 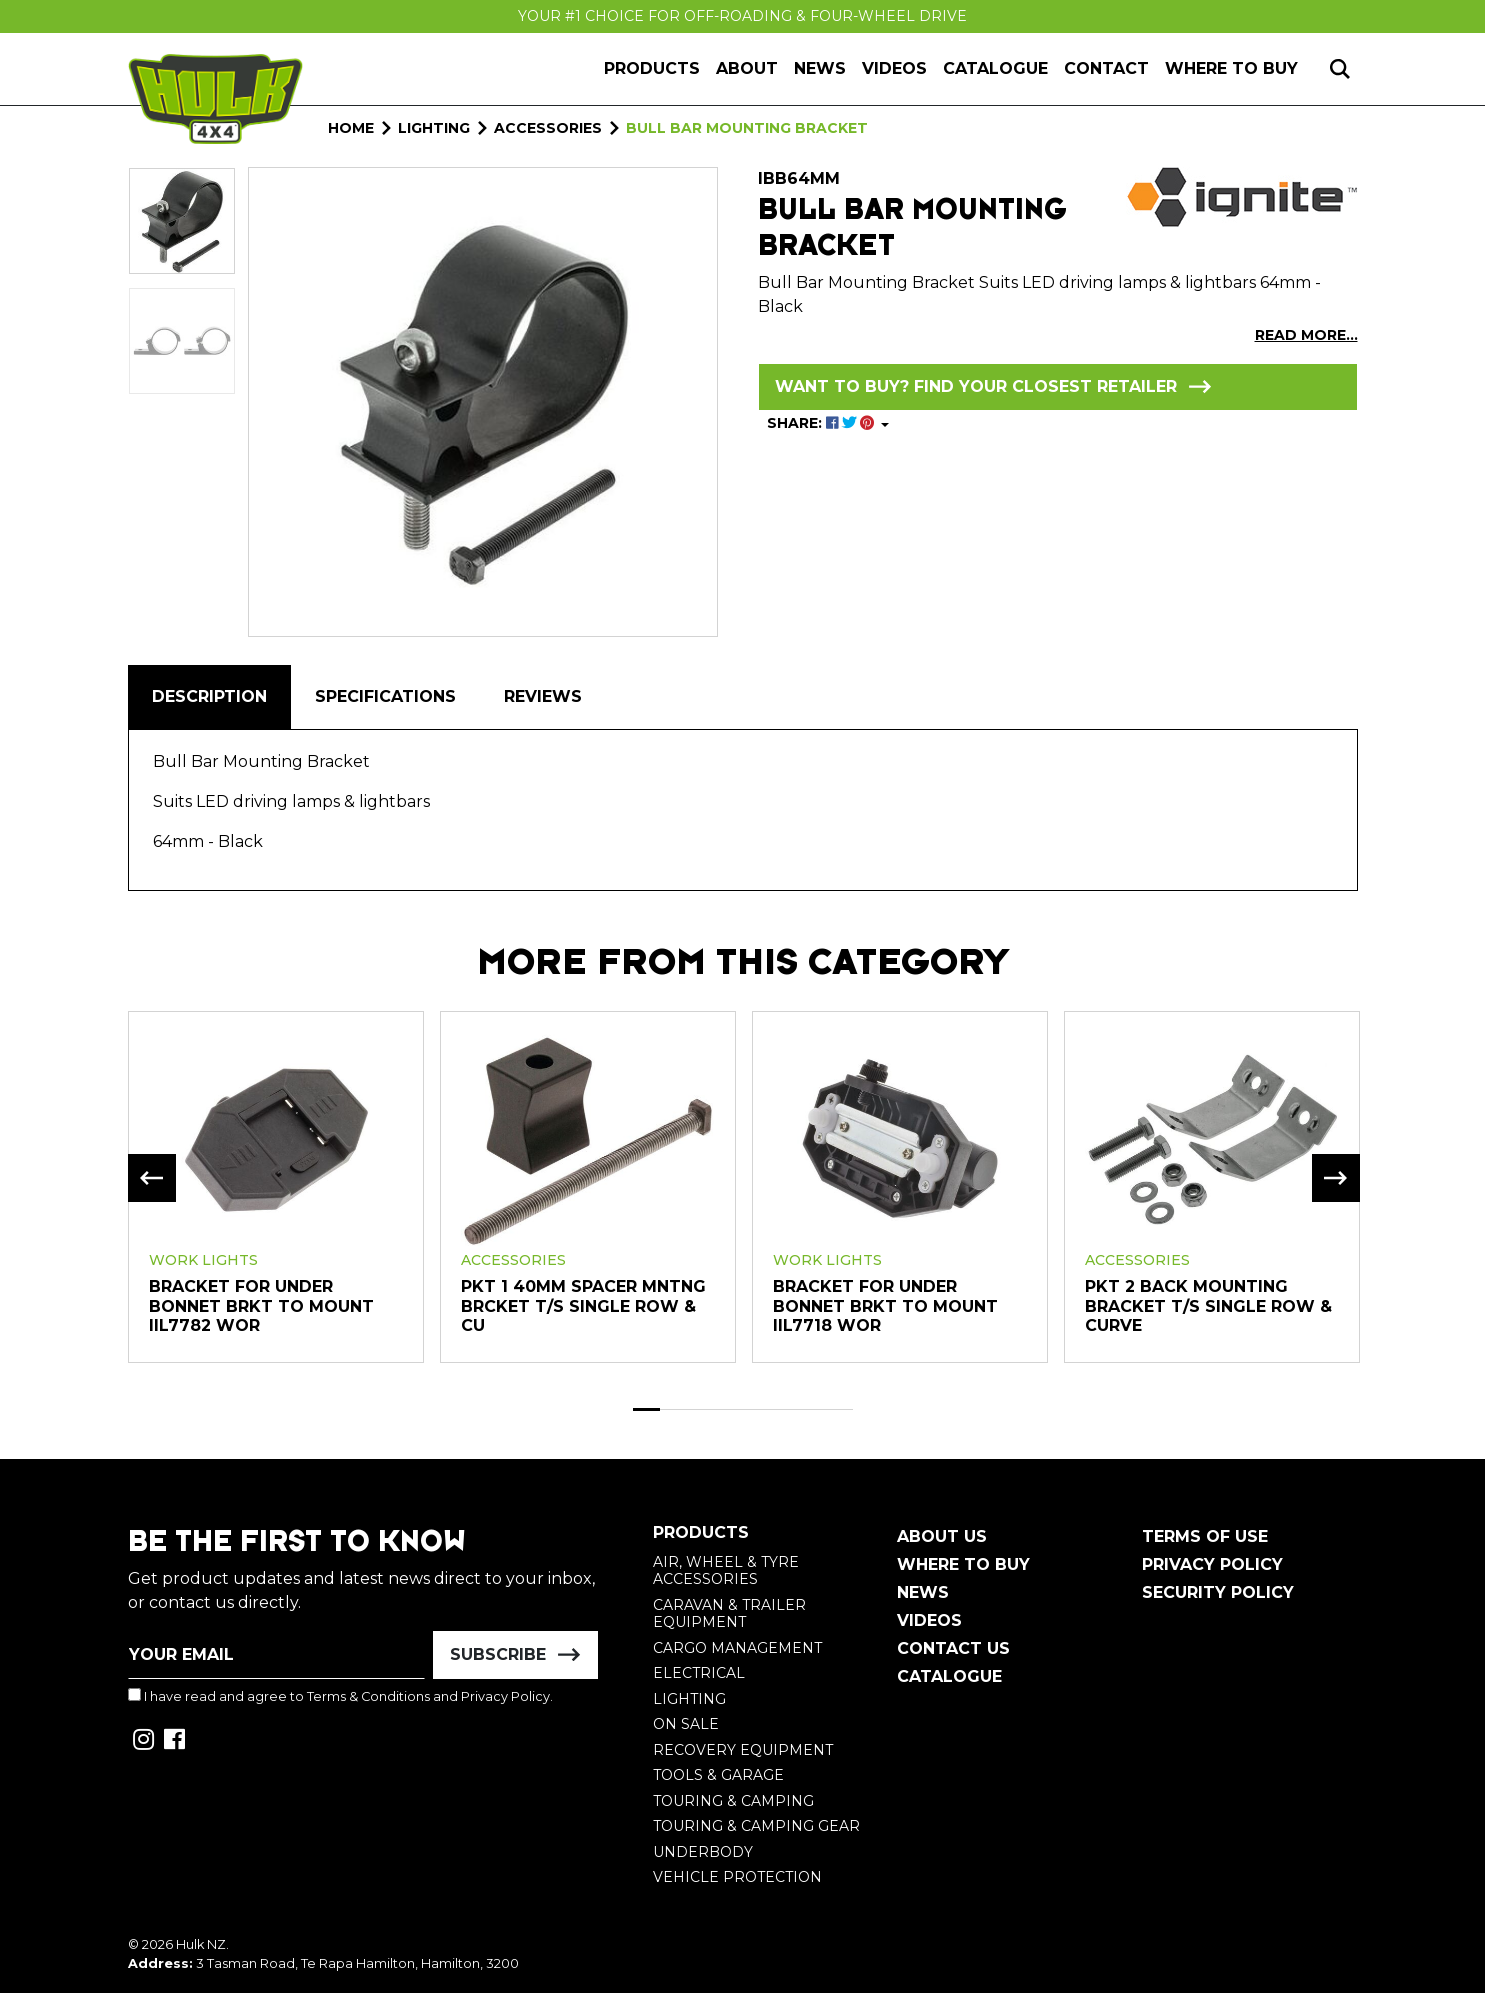 I want to click on Videos, so click(x=894, y=68).